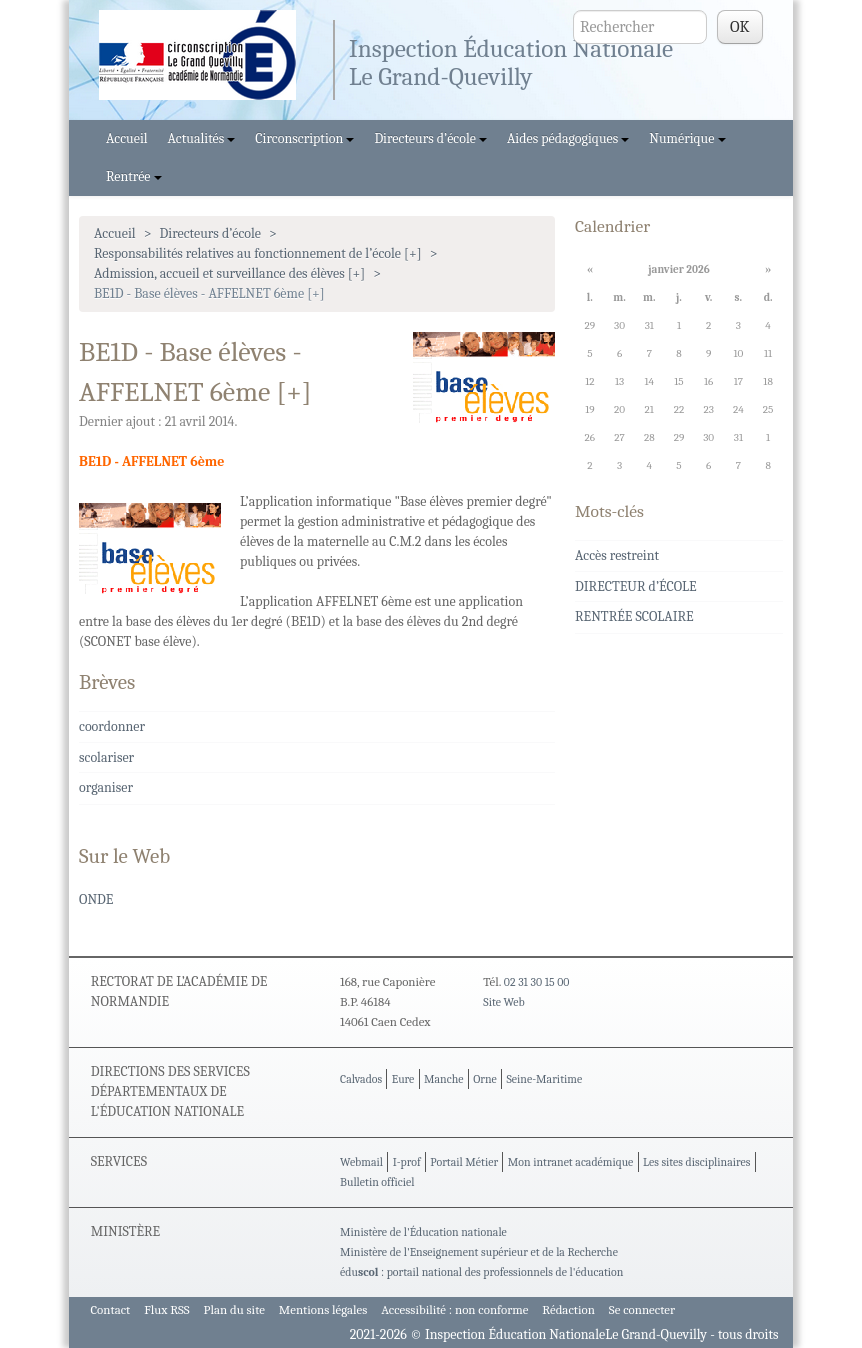 The width and height of the screenshot is (862, 1348). What do you see at coordinates (687, 138) in the screenshot?
I see `Numérique` at bounding box center [687, 138].